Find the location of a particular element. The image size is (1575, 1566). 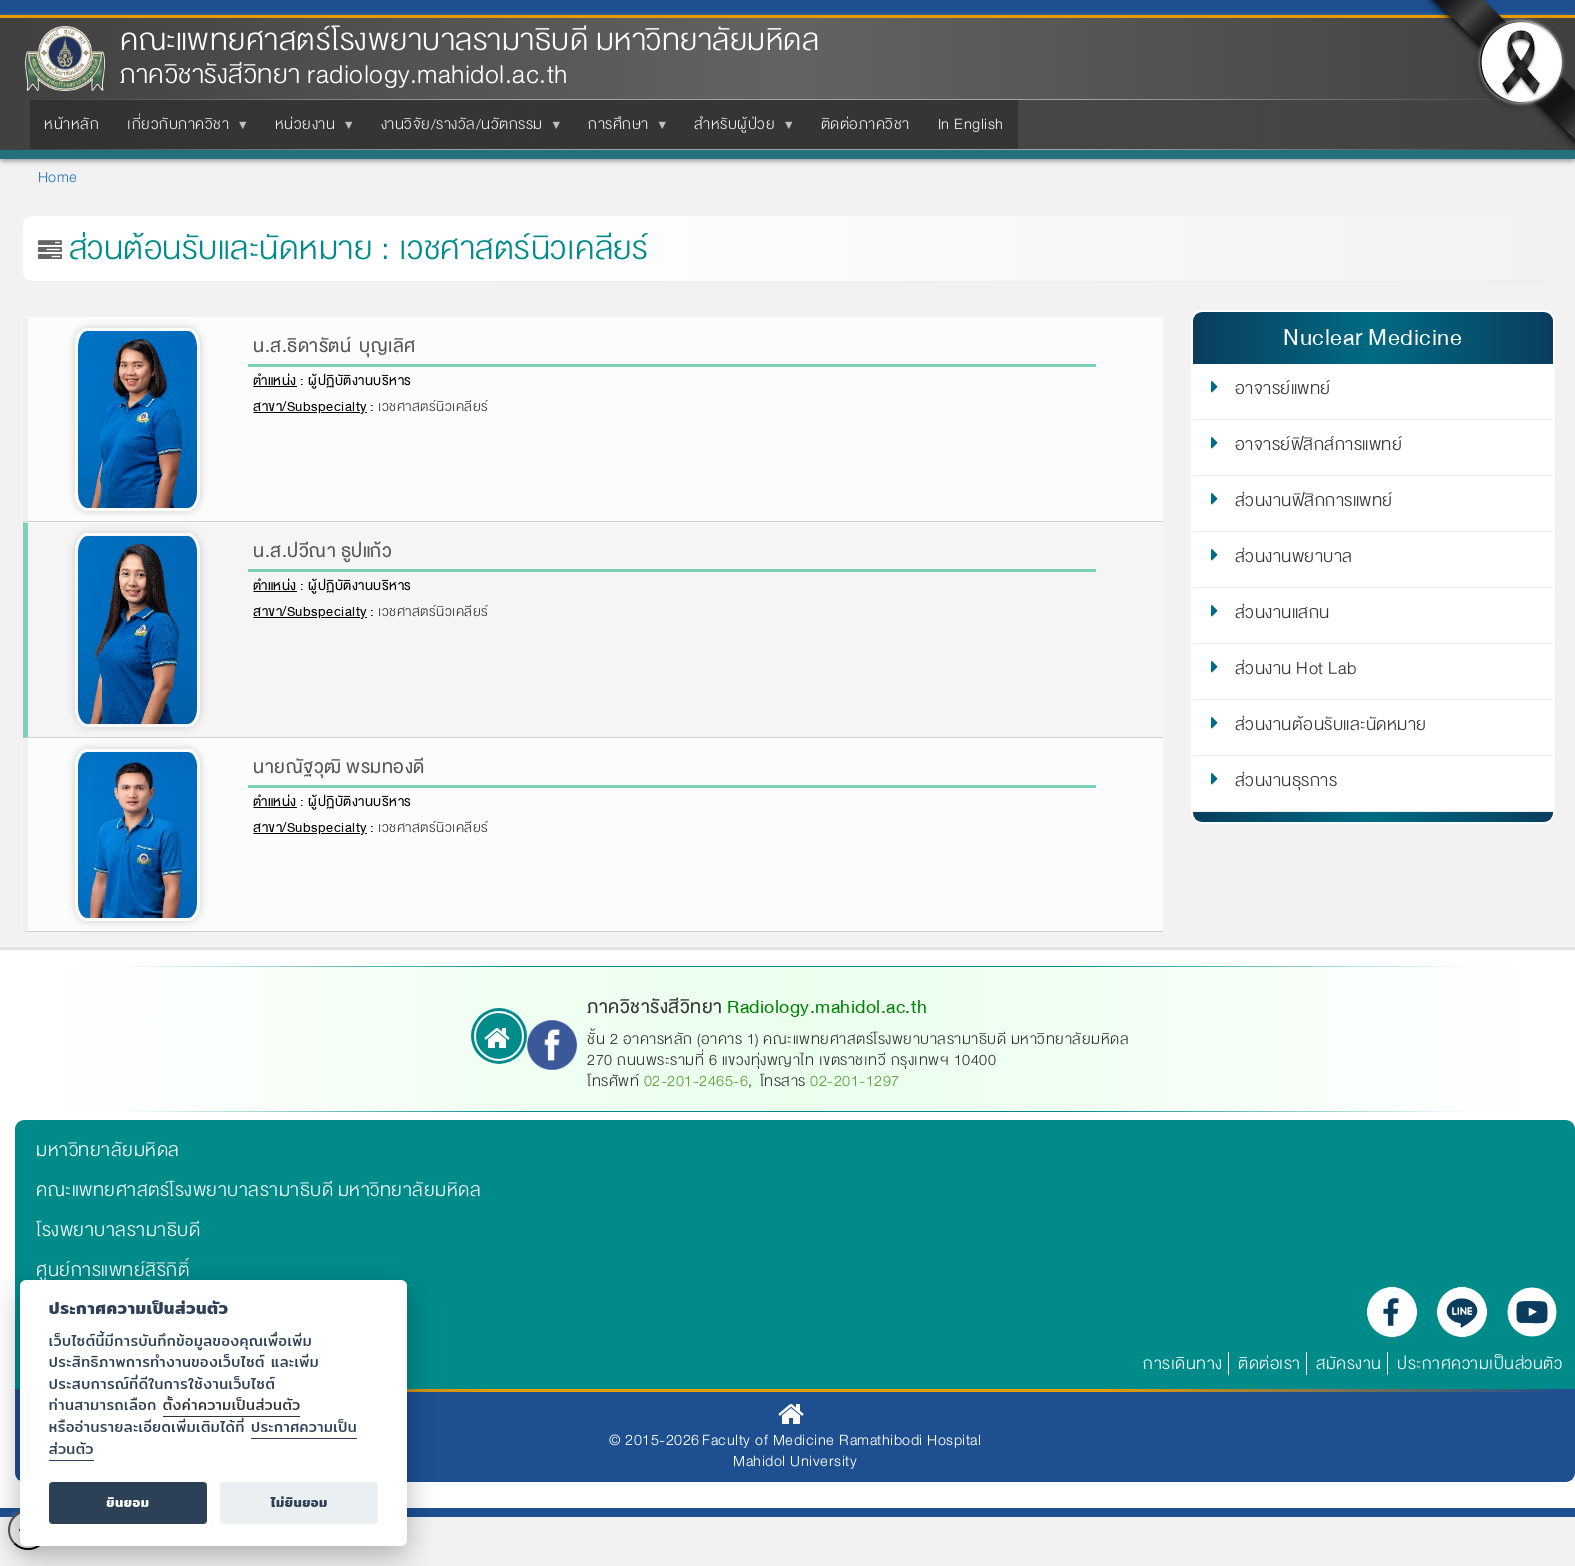

เกี่ยวกับภาควิชา [menuitem] is located at coordinates (182, 130).